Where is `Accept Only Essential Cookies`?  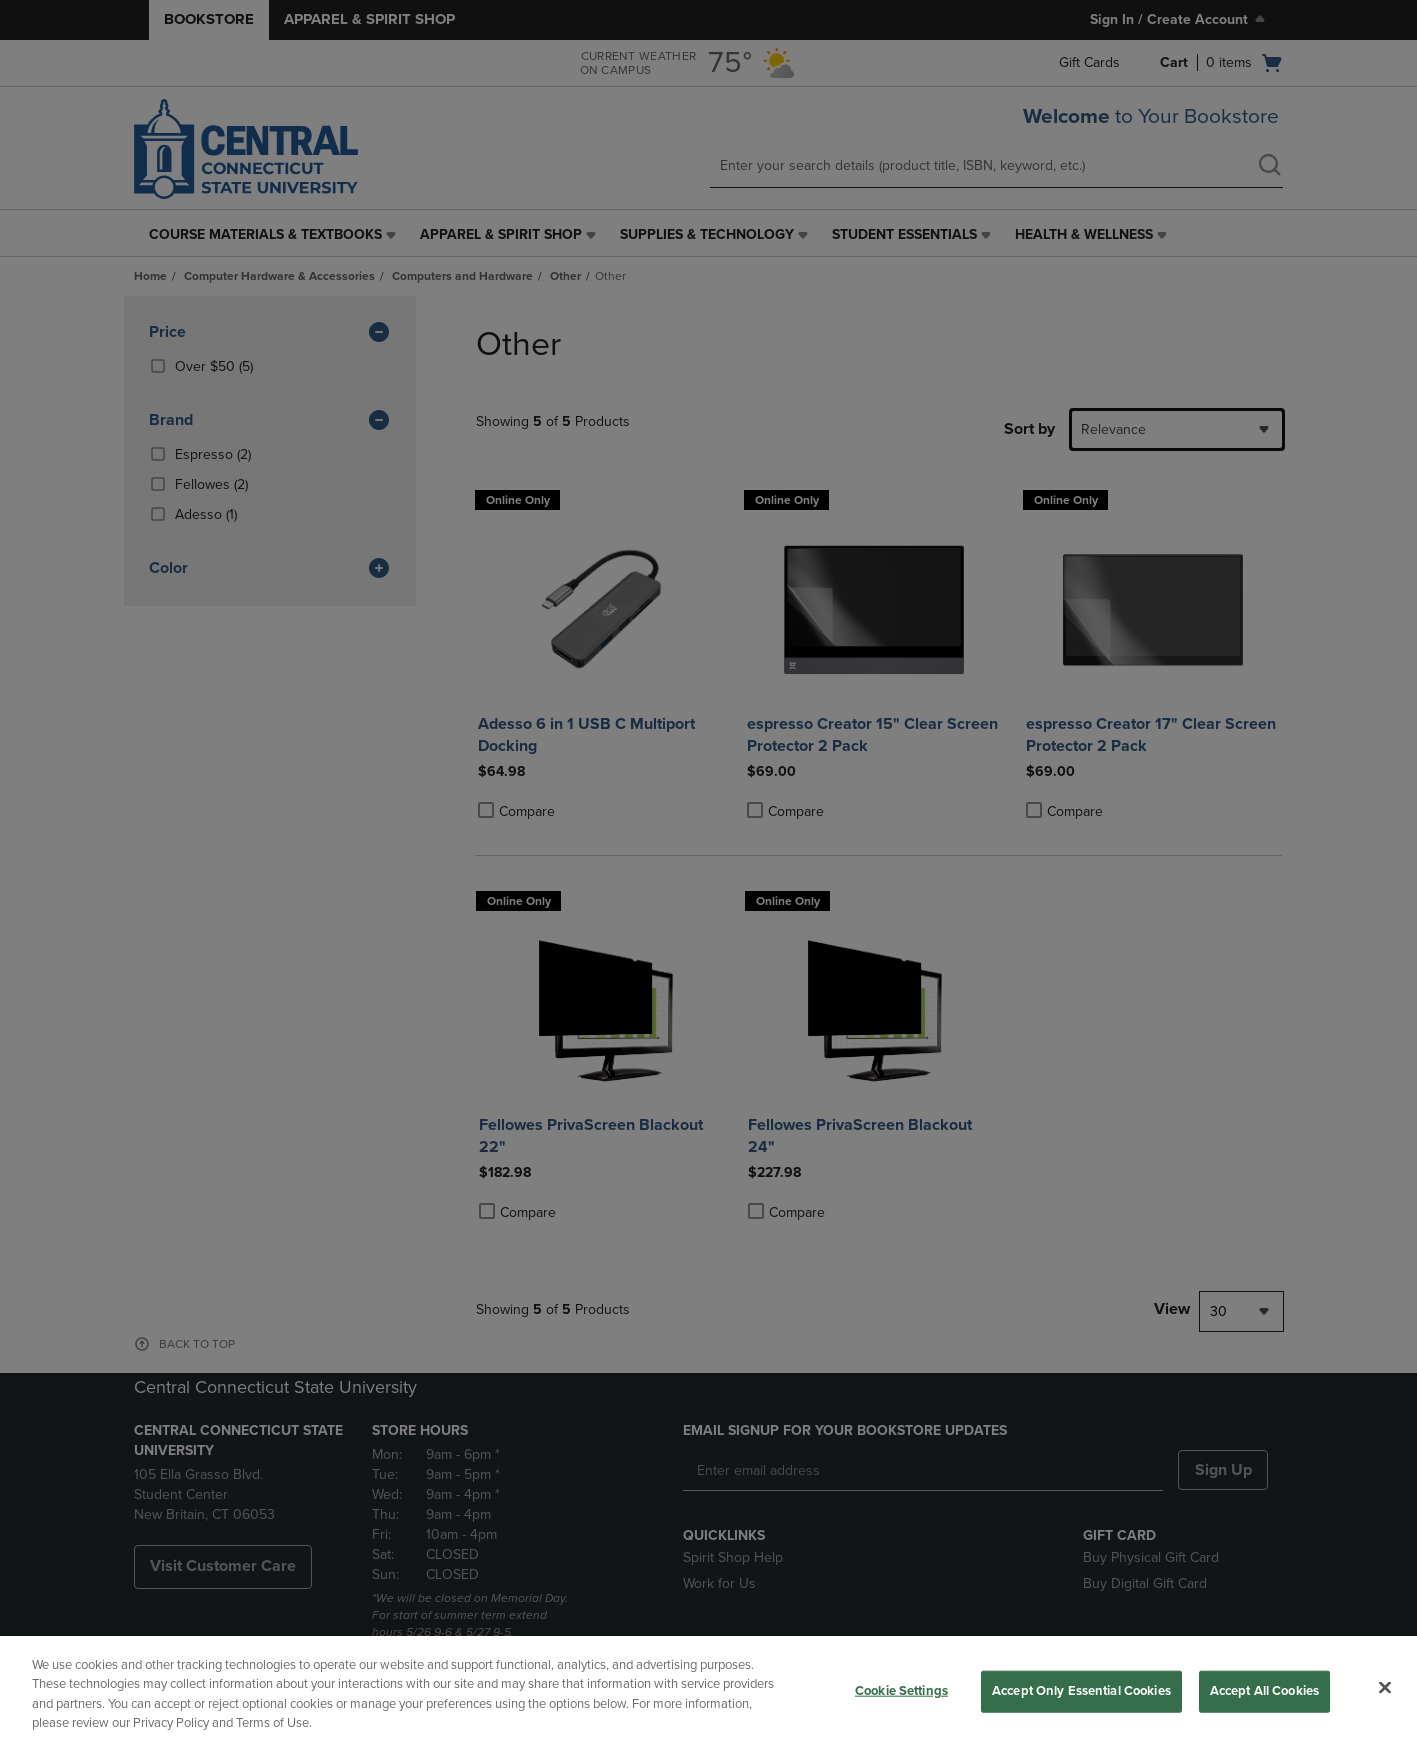 Accept Only Essential Cookies is located at coordinates (1081, 1691).